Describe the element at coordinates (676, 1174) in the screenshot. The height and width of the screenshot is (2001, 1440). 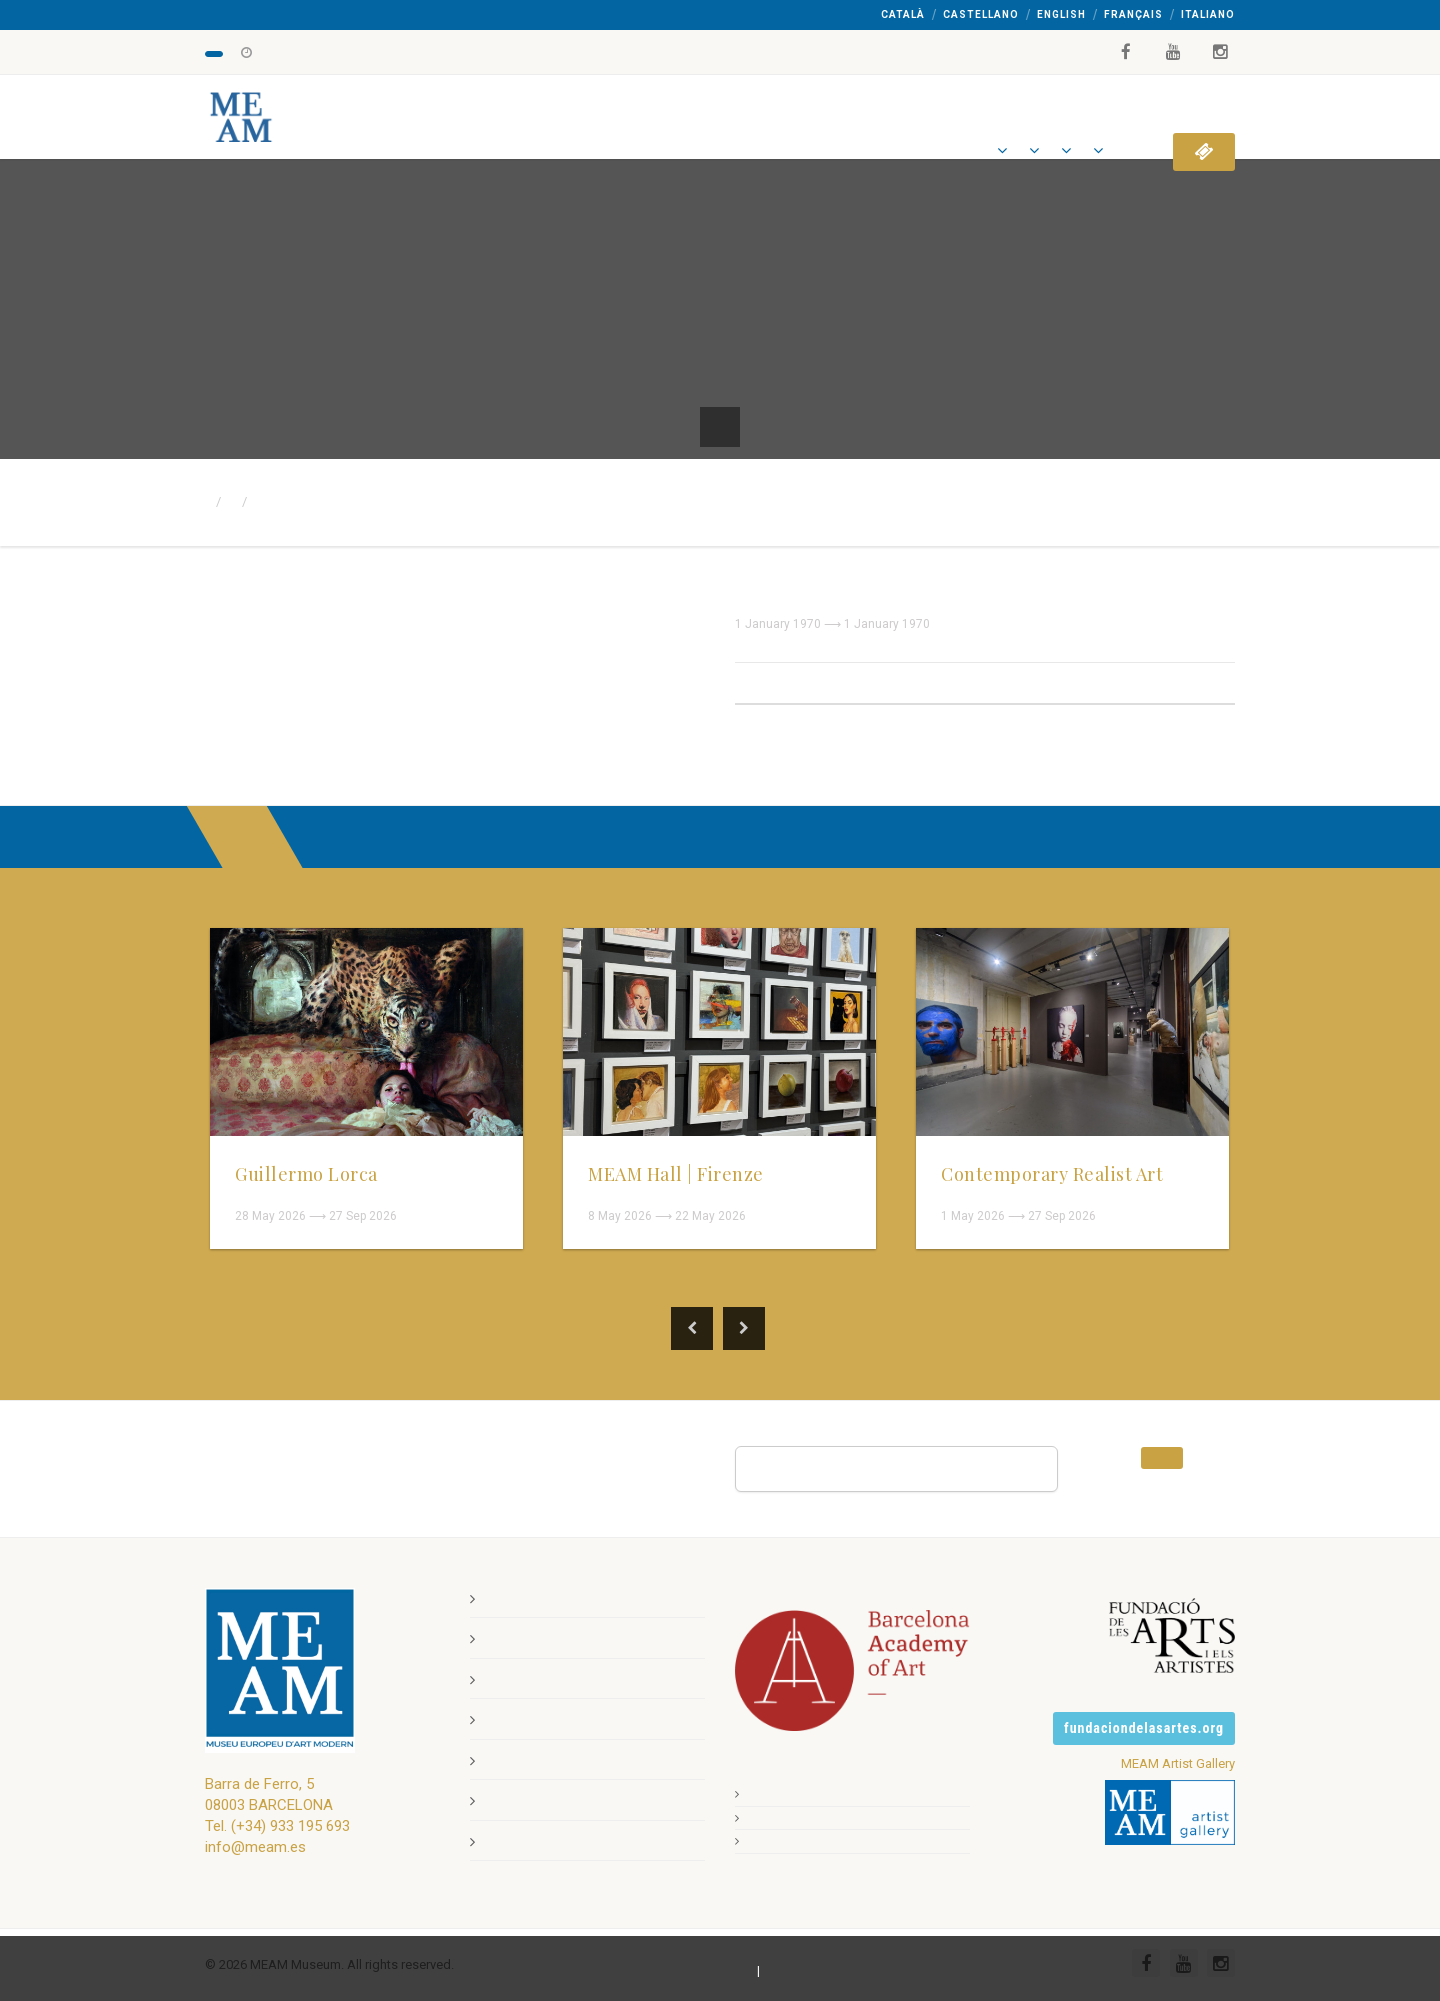
I see `MEAM Hall | Firenze` at that location.